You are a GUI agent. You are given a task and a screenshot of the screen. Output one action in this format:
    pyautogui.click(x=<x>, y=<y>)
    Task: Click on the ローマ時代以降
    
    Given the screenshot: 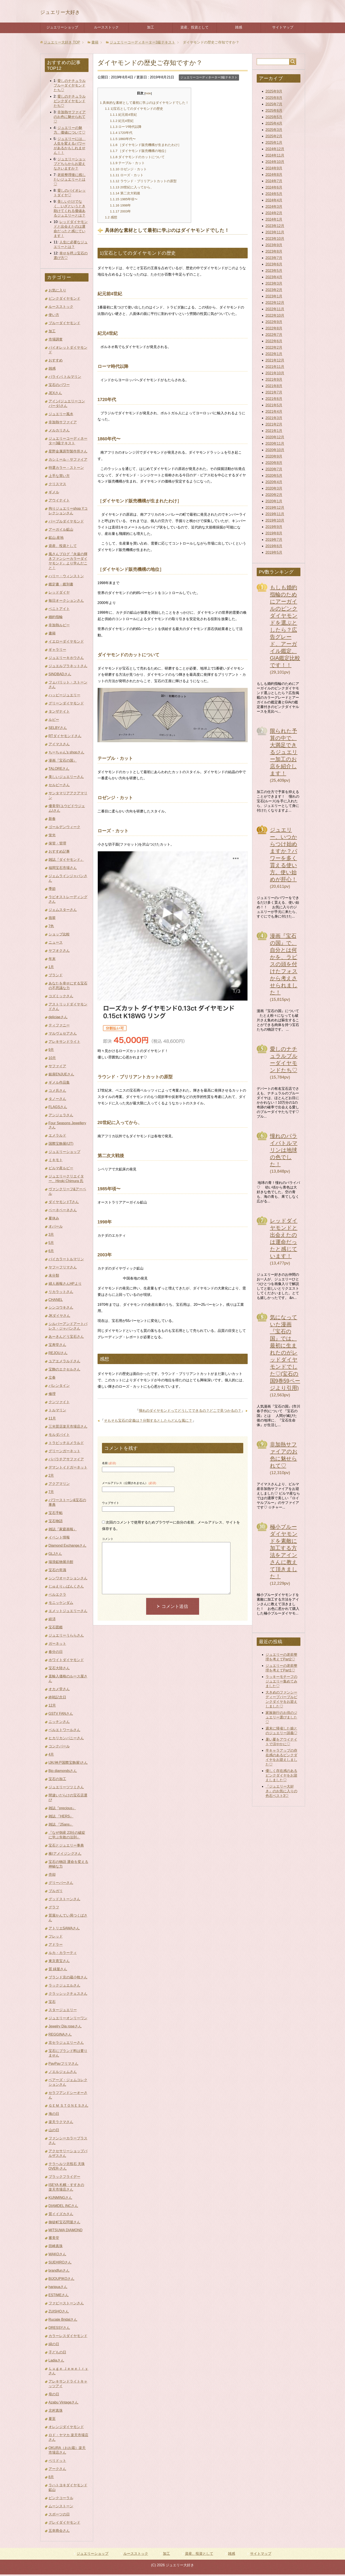 What is the action you would take?
    pyautogui.click(x=125, y=128)
    